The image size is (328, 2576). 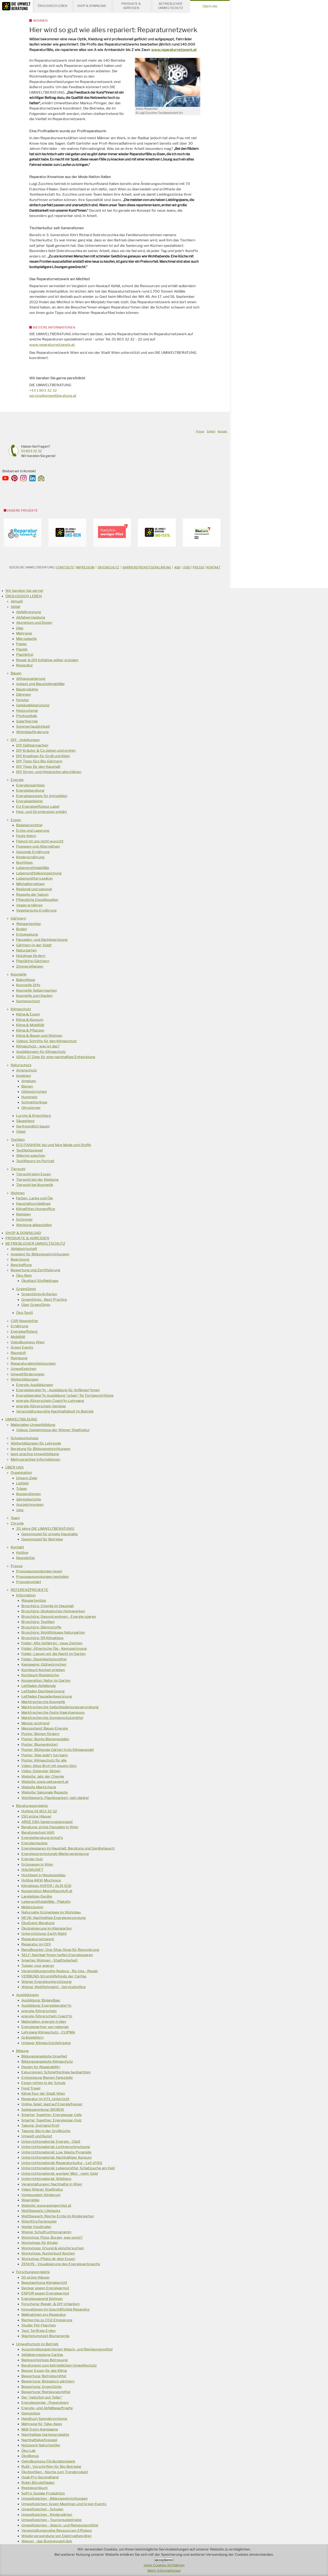 I want to click on Dämmen, so click(x=23, y=695).